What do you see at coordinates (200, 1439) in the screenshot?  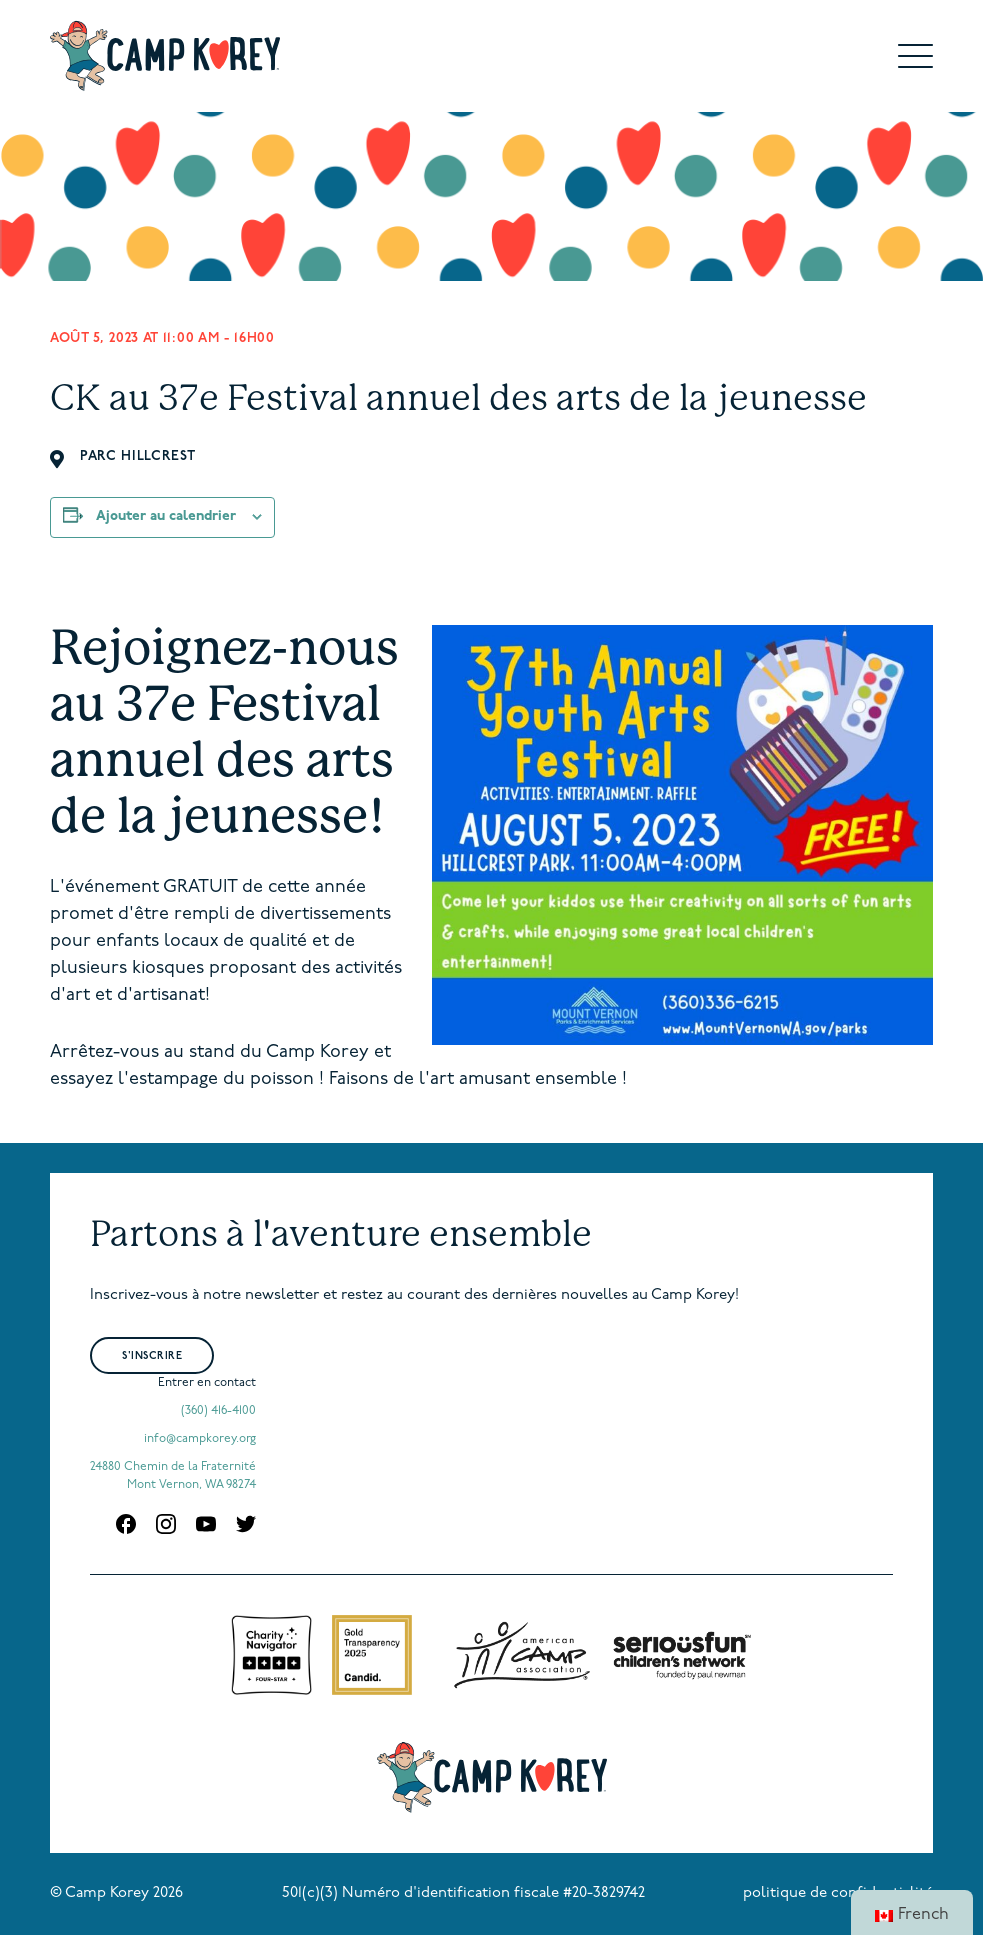 I see `info@campkorey.org` at bounding box center [200, 1439].